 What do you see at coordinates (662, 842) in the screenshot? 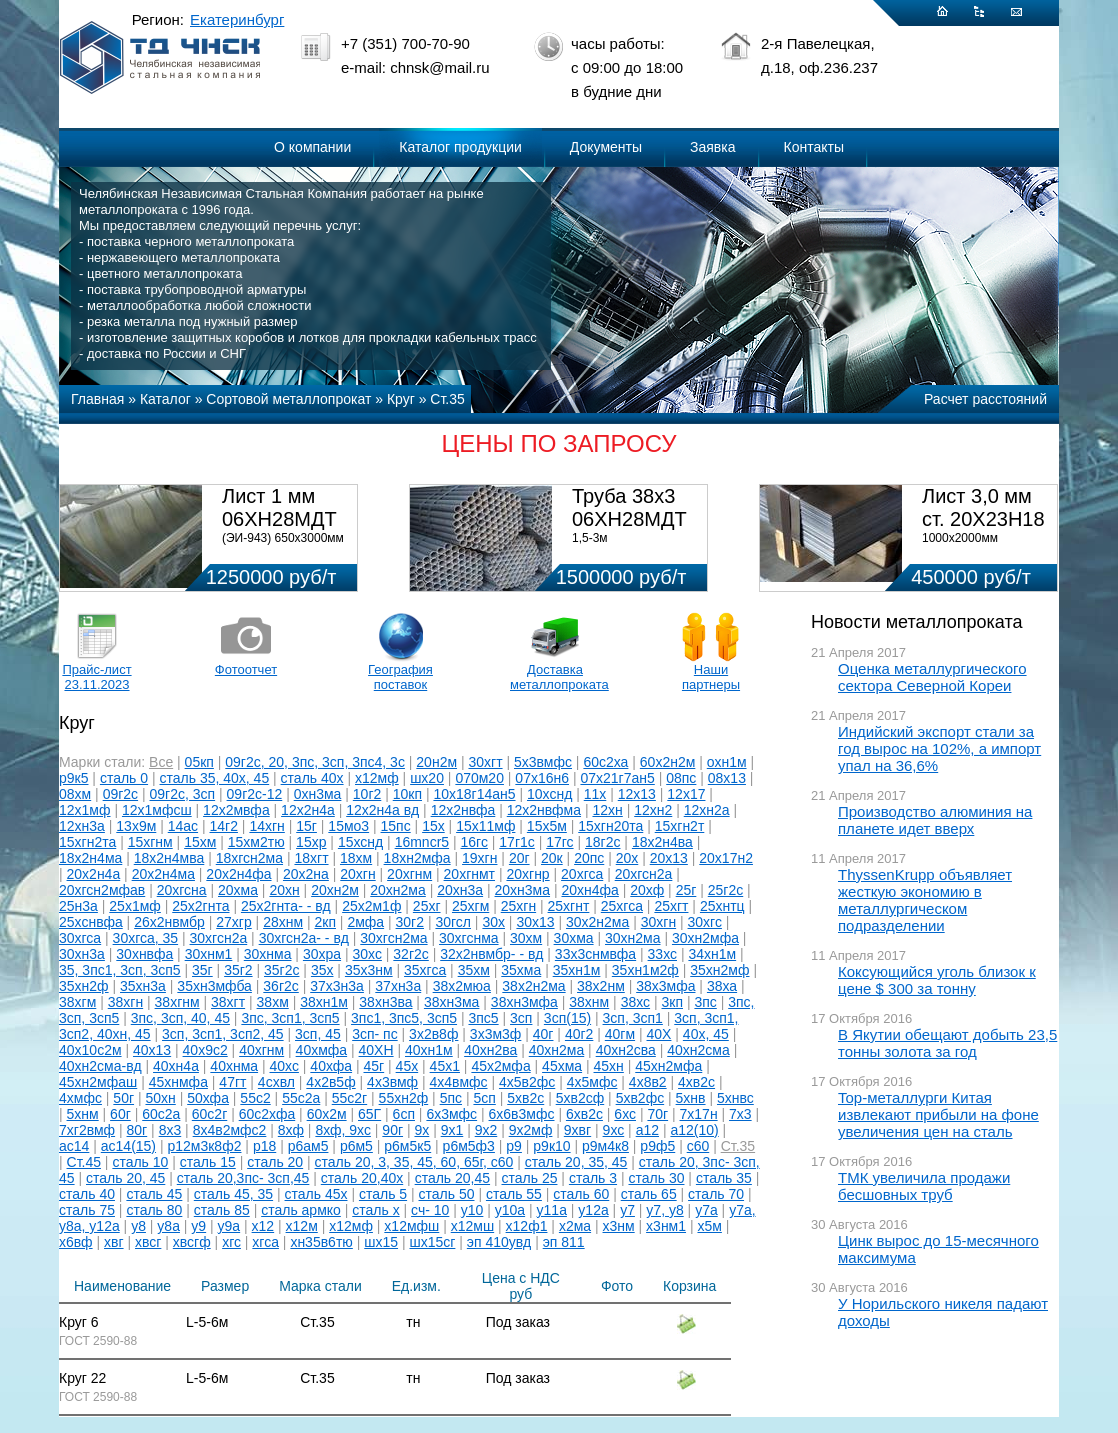
I see `18х2н4ва` at bounding box center [662, 842].